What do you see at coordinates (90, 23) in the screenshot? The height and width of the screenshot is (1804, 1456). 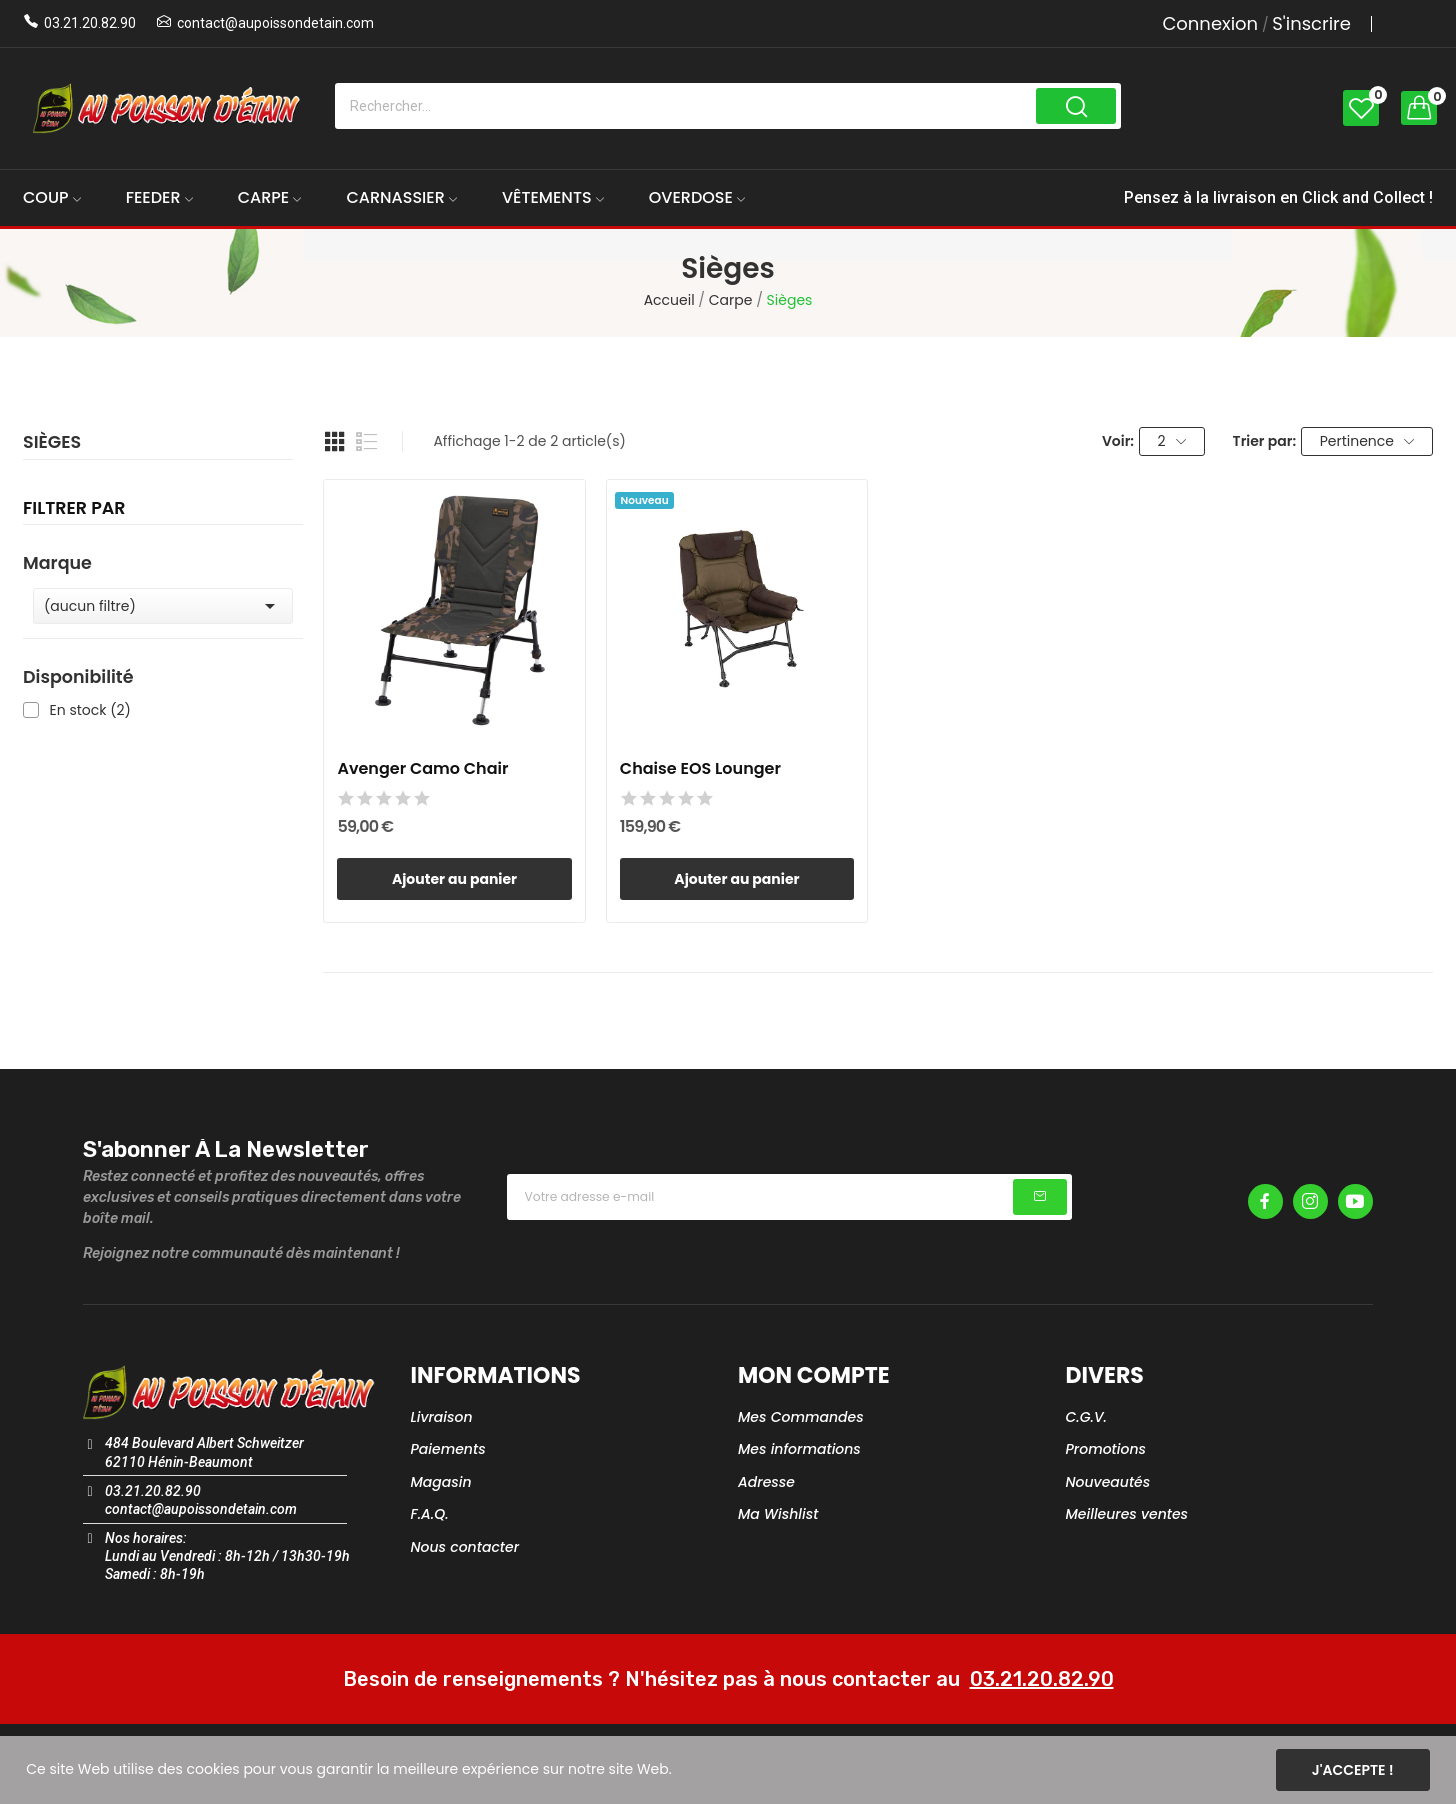 I see `03.21.20.82.90` at bounding box center [90, 23].